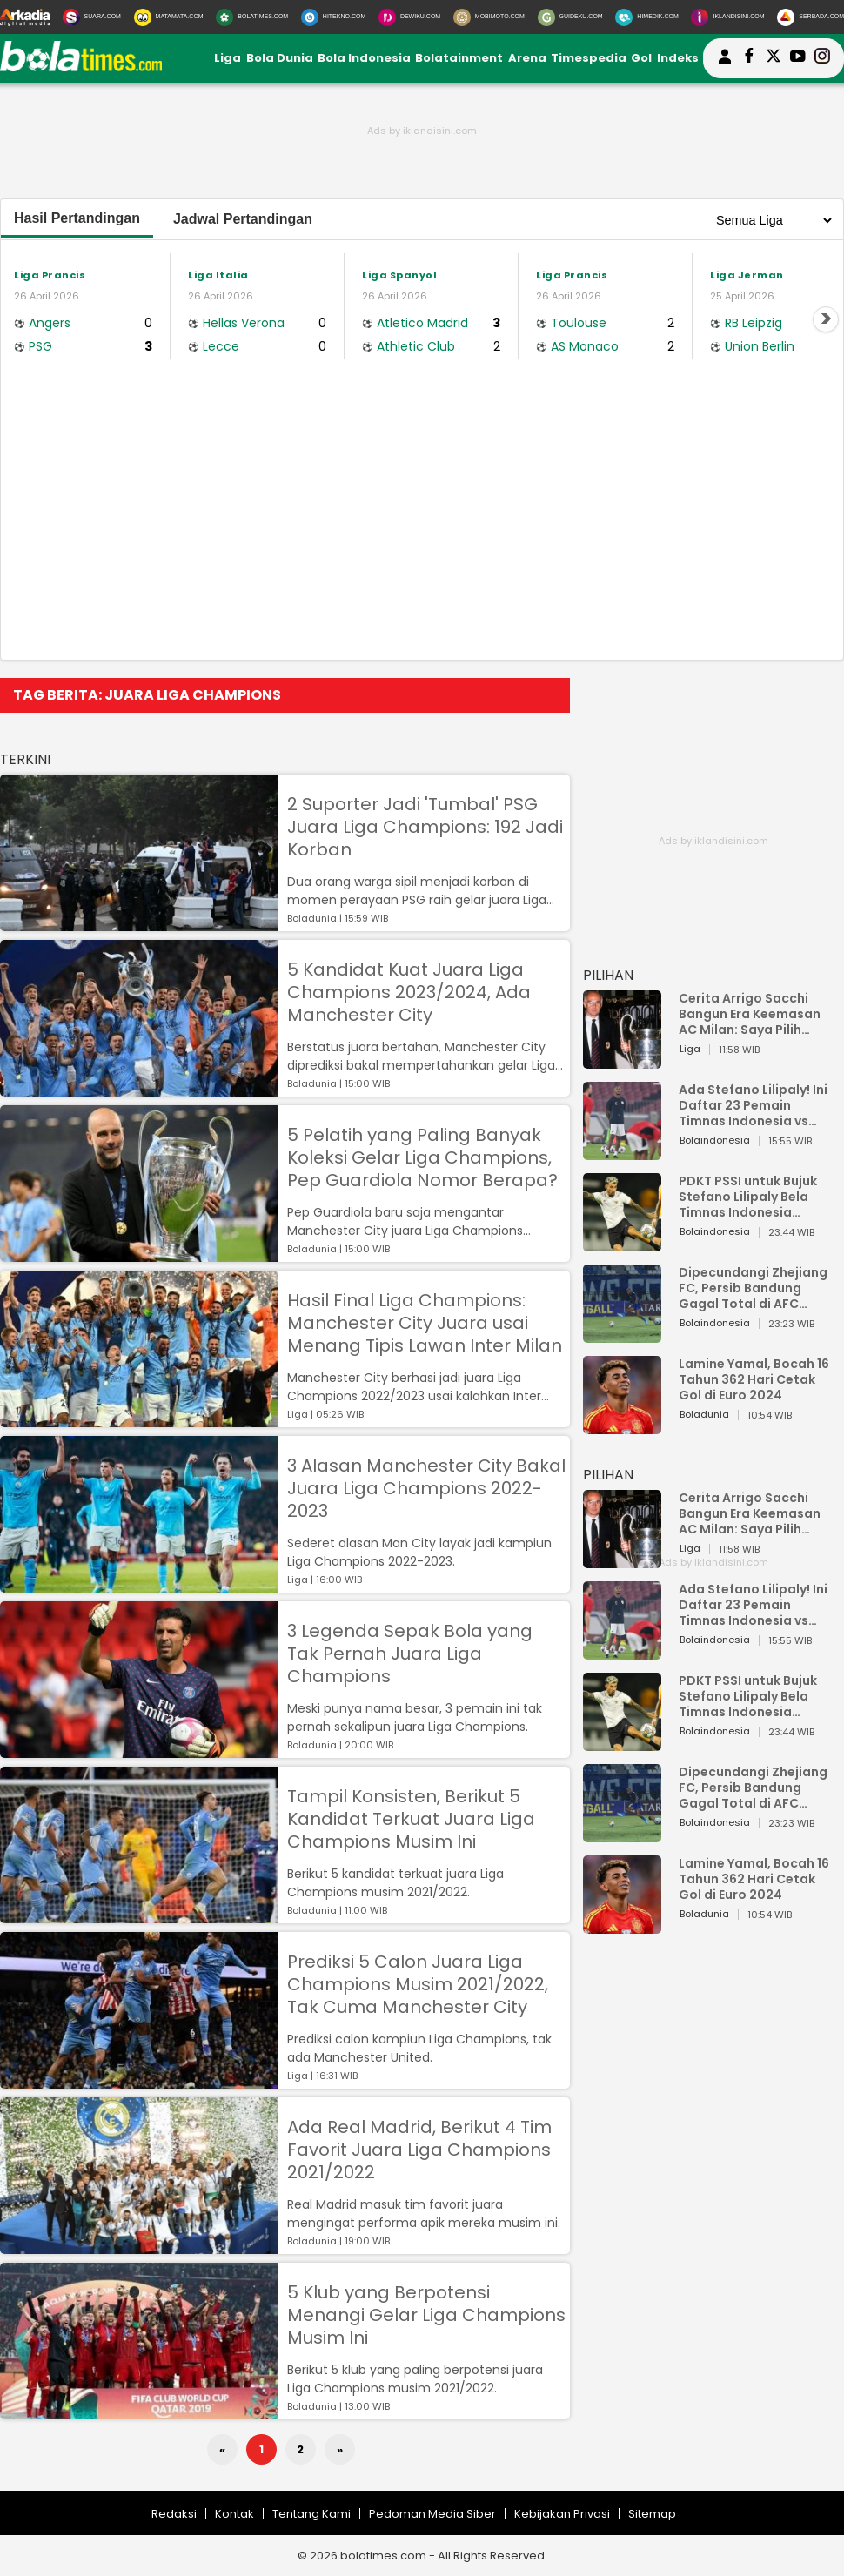 The width and height of the screenshot is (844, 2576). Describe the element at coordinates (754, 1379) in the screenshot. I see `Lamine Yamal, Bocah 16 Tahun 362 Hari Cetak Gol di Euro 2024` at that location.